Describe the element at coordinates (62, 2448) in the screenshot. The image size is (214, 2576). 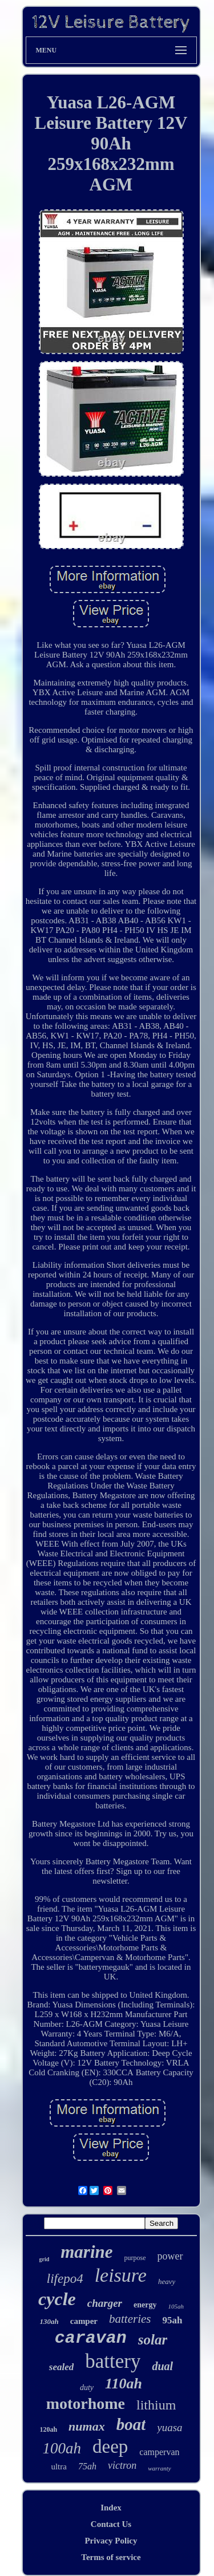
I see `100ah` at that location.